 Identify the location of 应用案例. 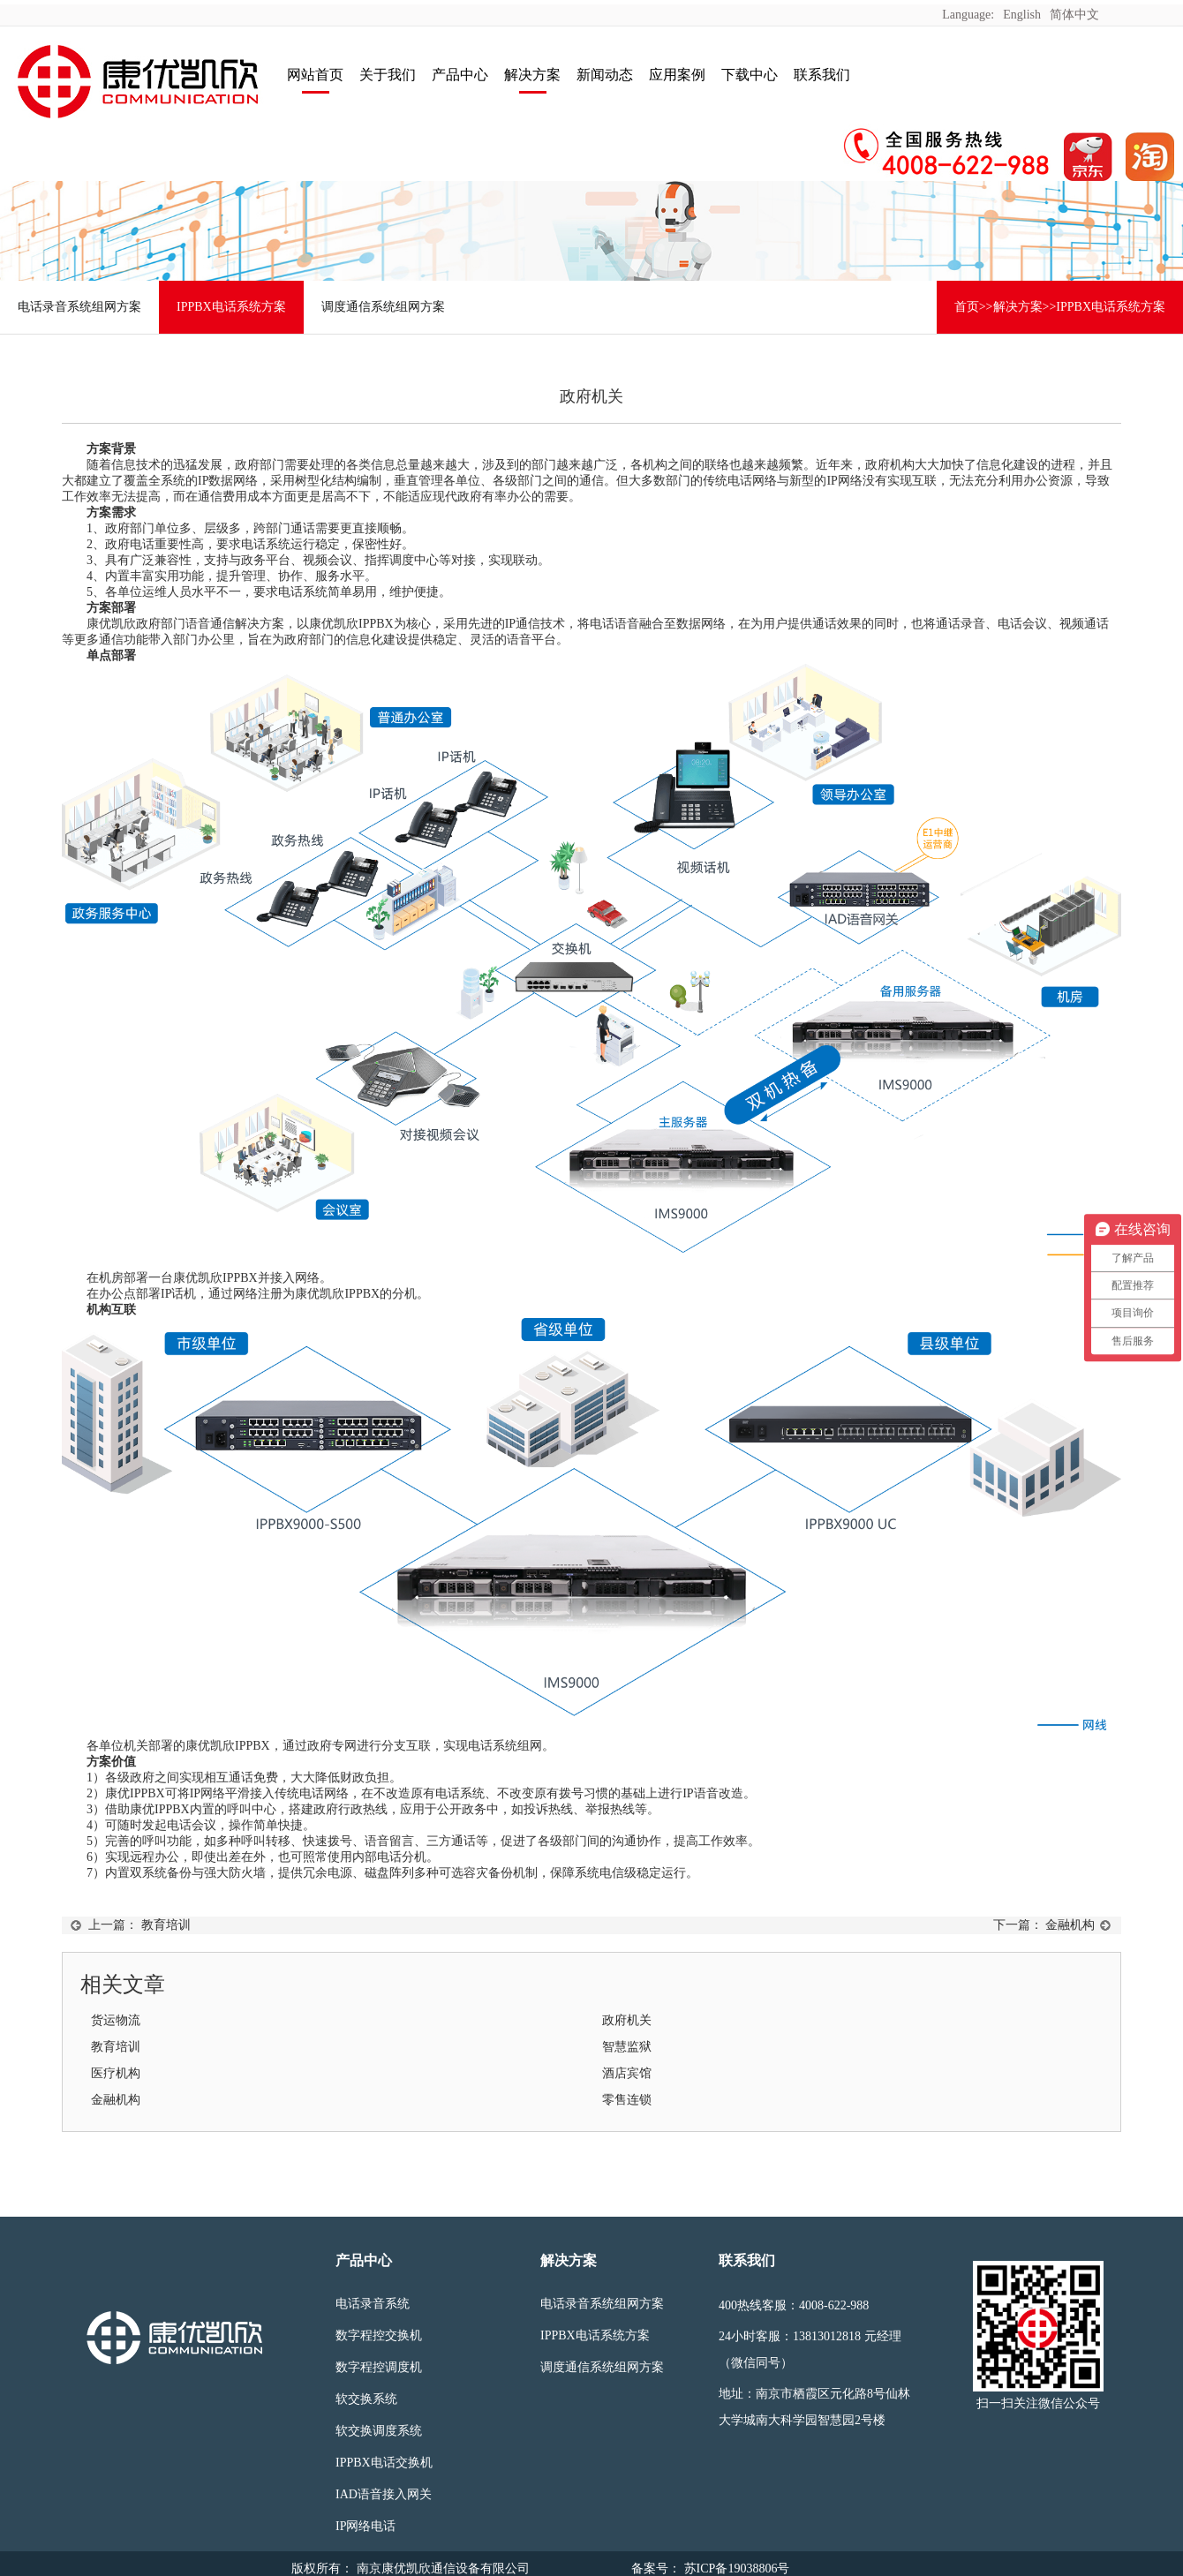
(677, 74).